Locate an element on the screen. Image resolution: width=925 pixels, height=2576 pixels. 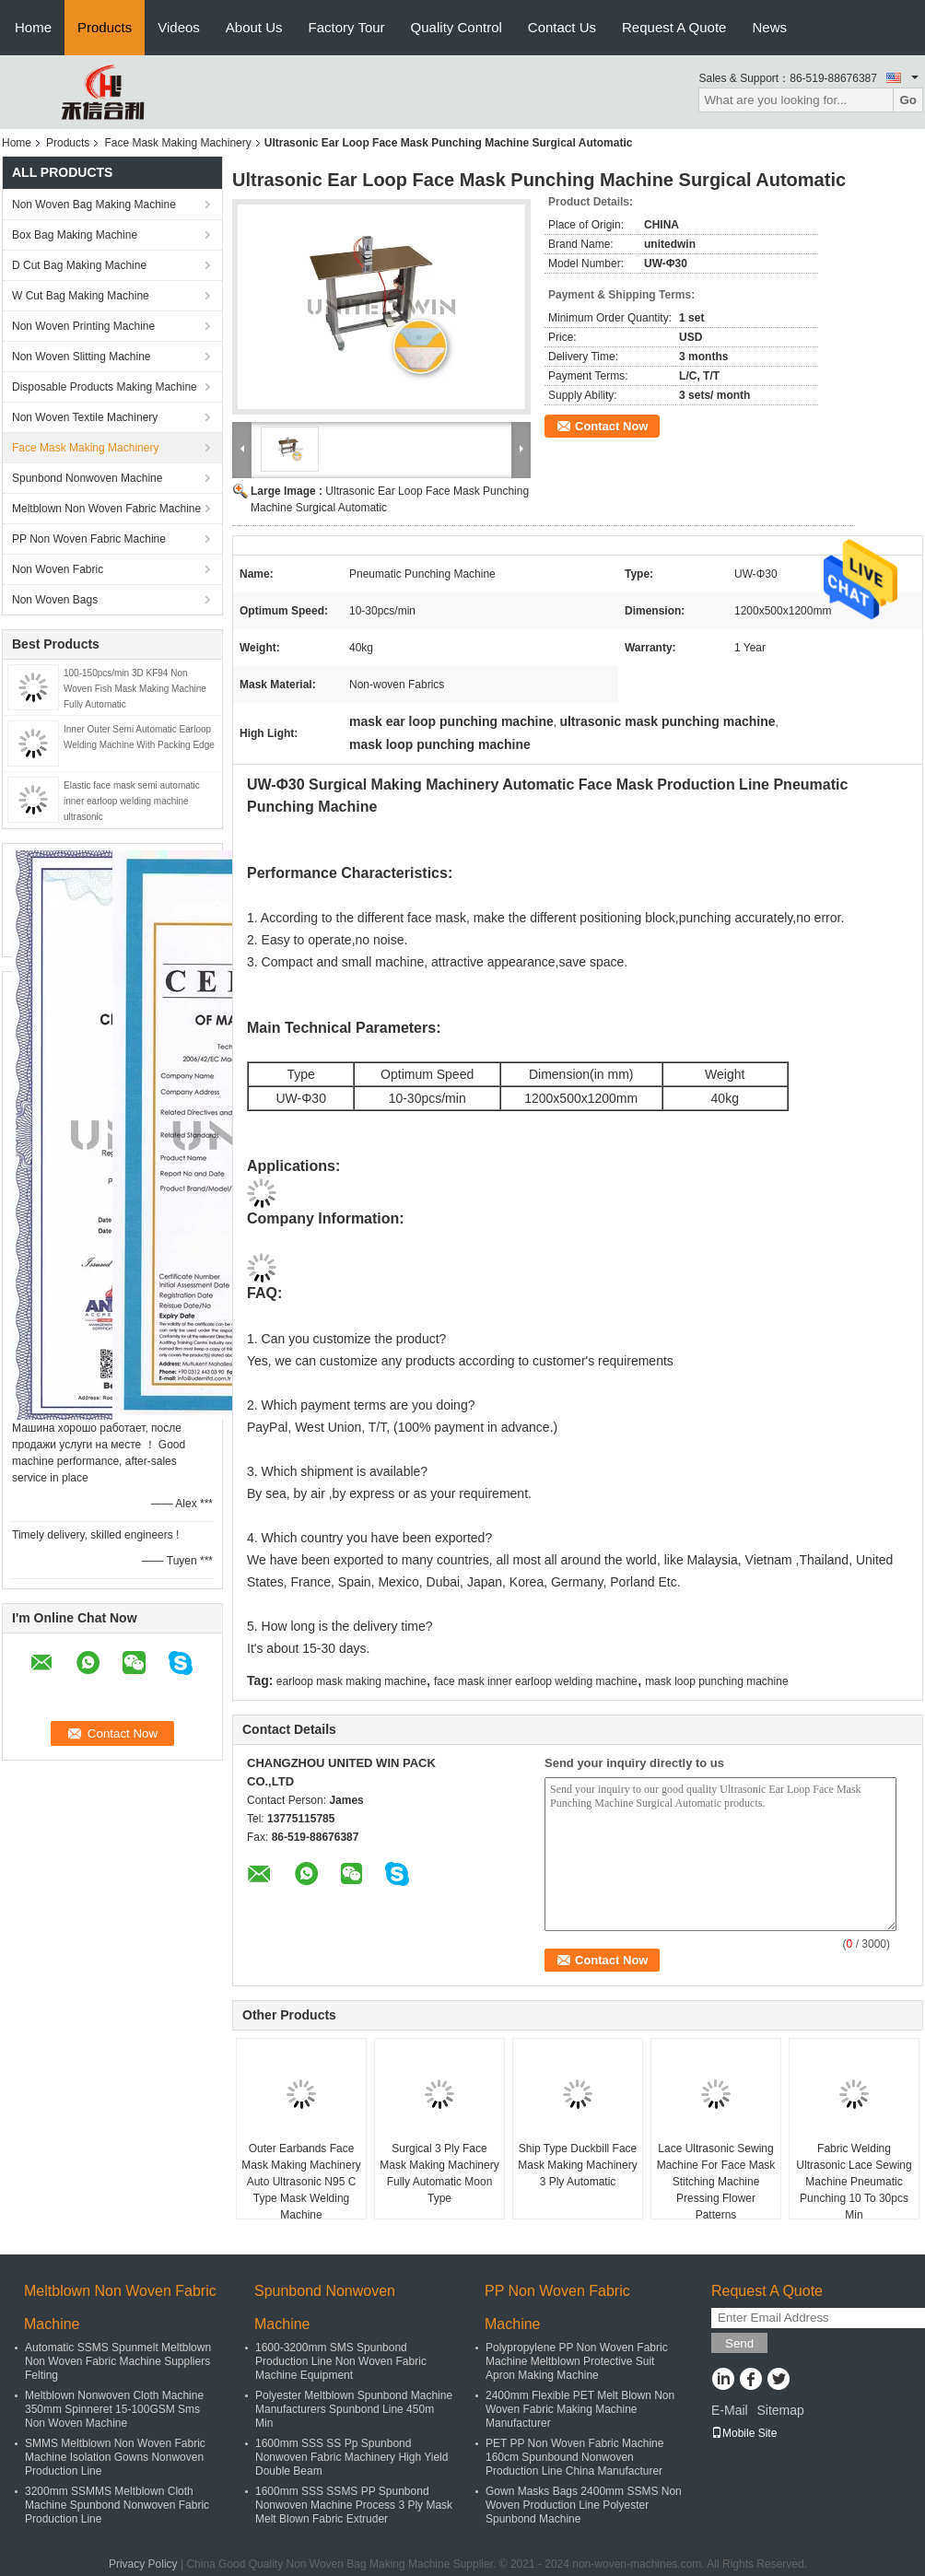
Face Mask Making Machinery is located at coordinates (177, 142).